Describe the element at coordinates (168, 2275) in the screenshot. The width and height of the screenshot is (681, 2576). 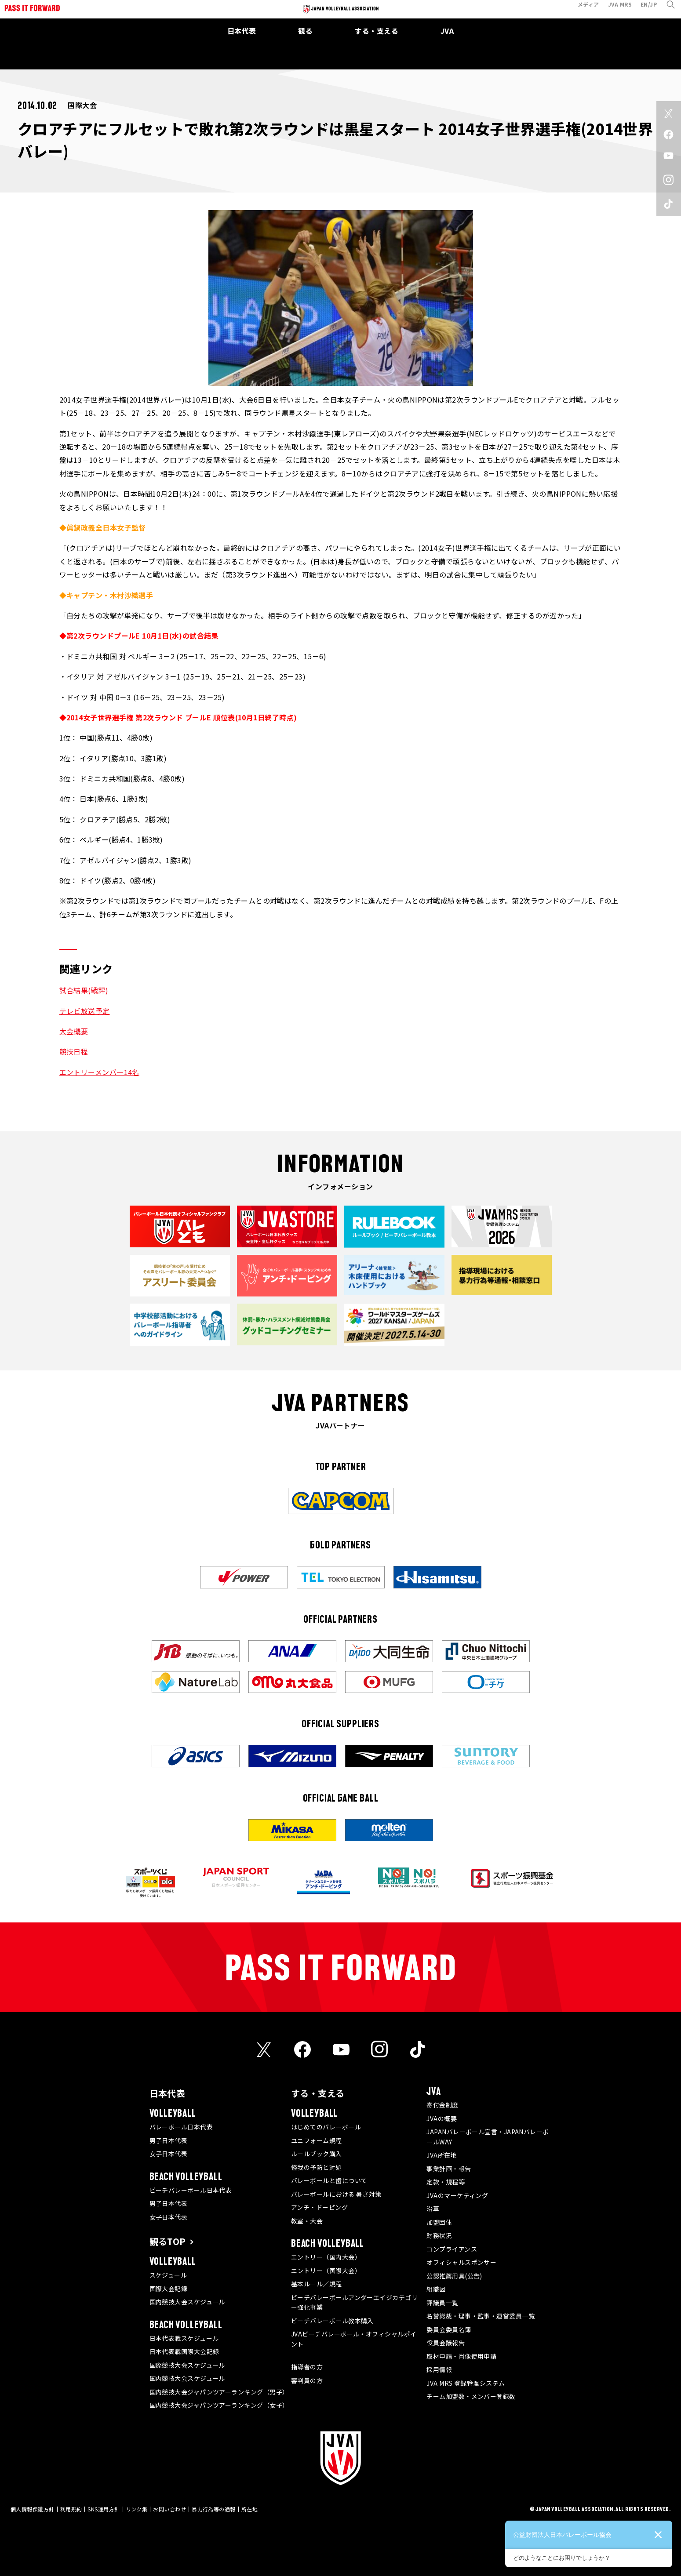
I see `スケジュール` at that location.